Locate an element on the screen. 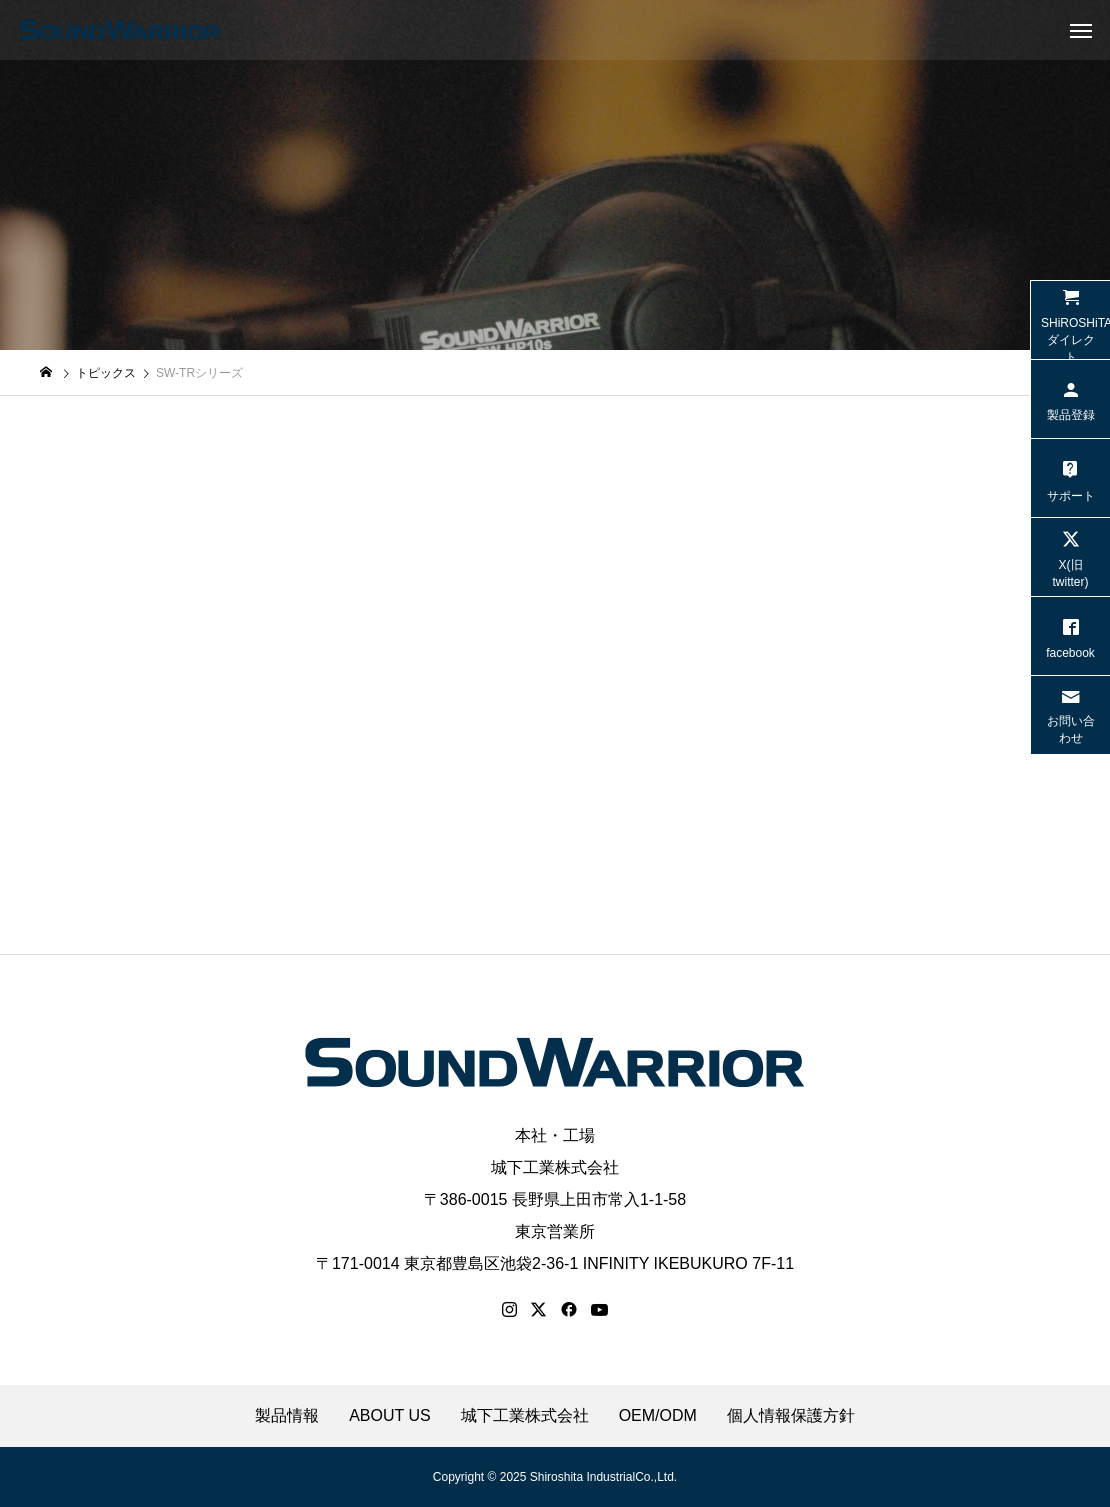 This screenshot has width=1110, height=1507. 製品情報 is located at coordinates (287, 1416).